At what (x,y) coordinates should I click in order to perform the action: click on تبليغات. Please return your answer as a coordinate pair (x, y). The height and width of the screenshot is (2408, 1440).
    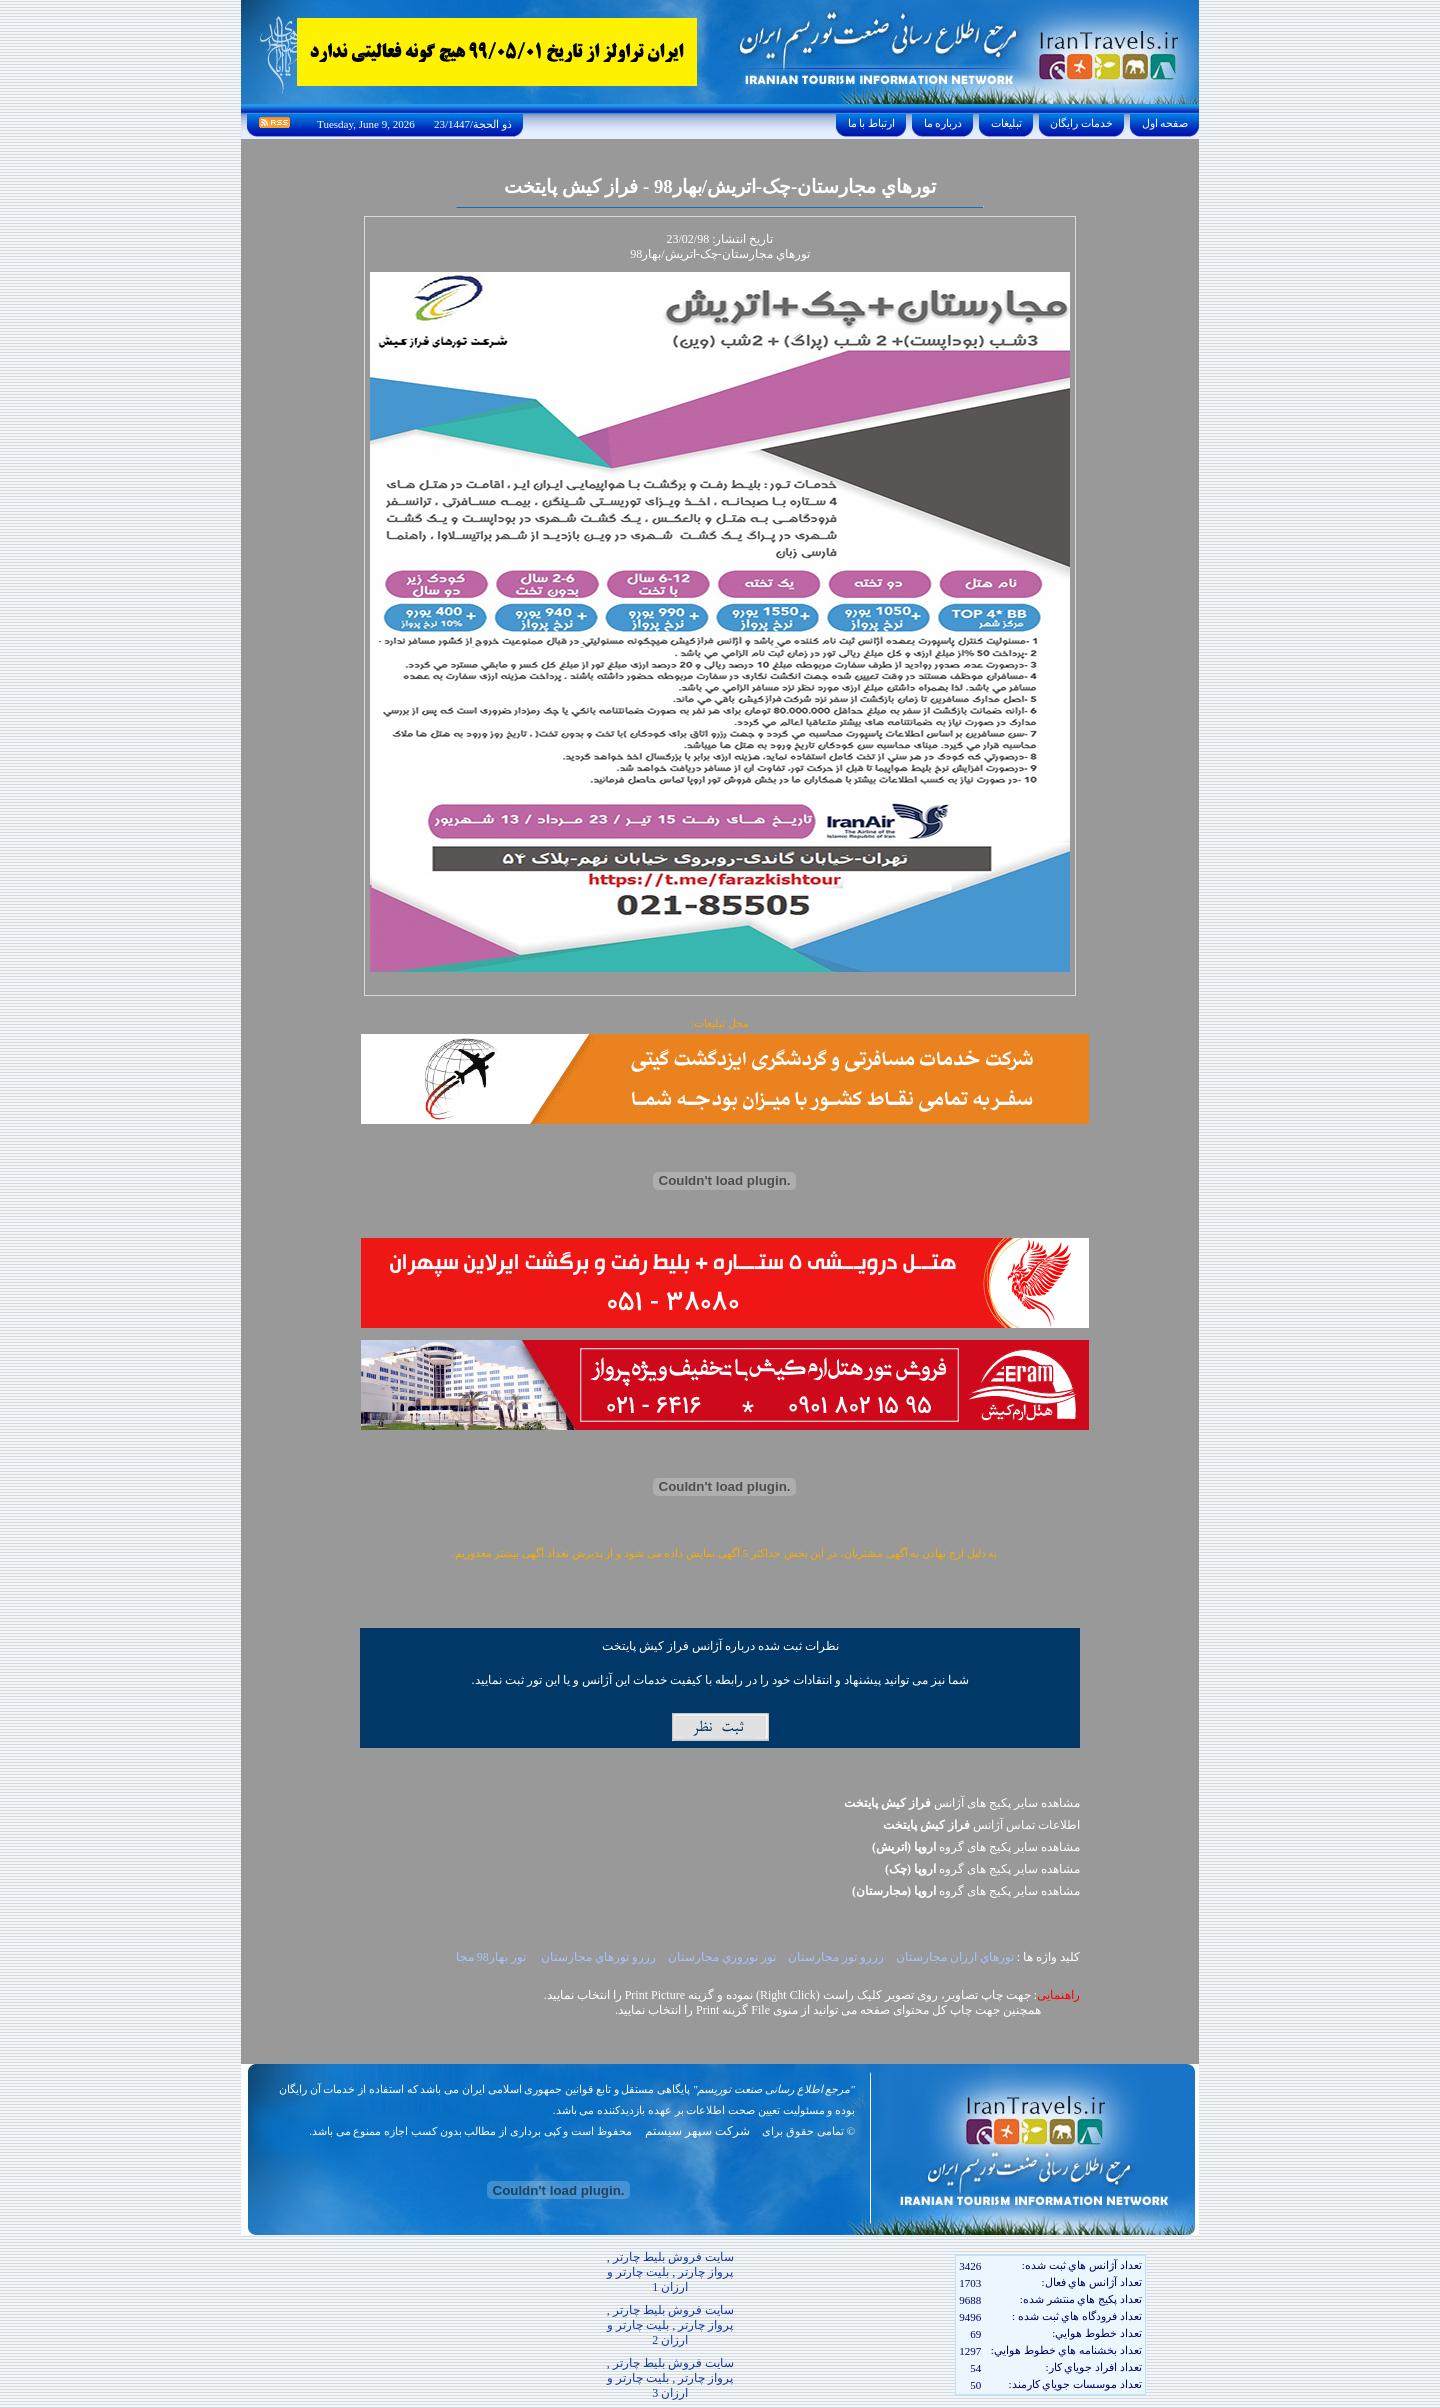
    Looking at the image, I should click on (1006, 123).